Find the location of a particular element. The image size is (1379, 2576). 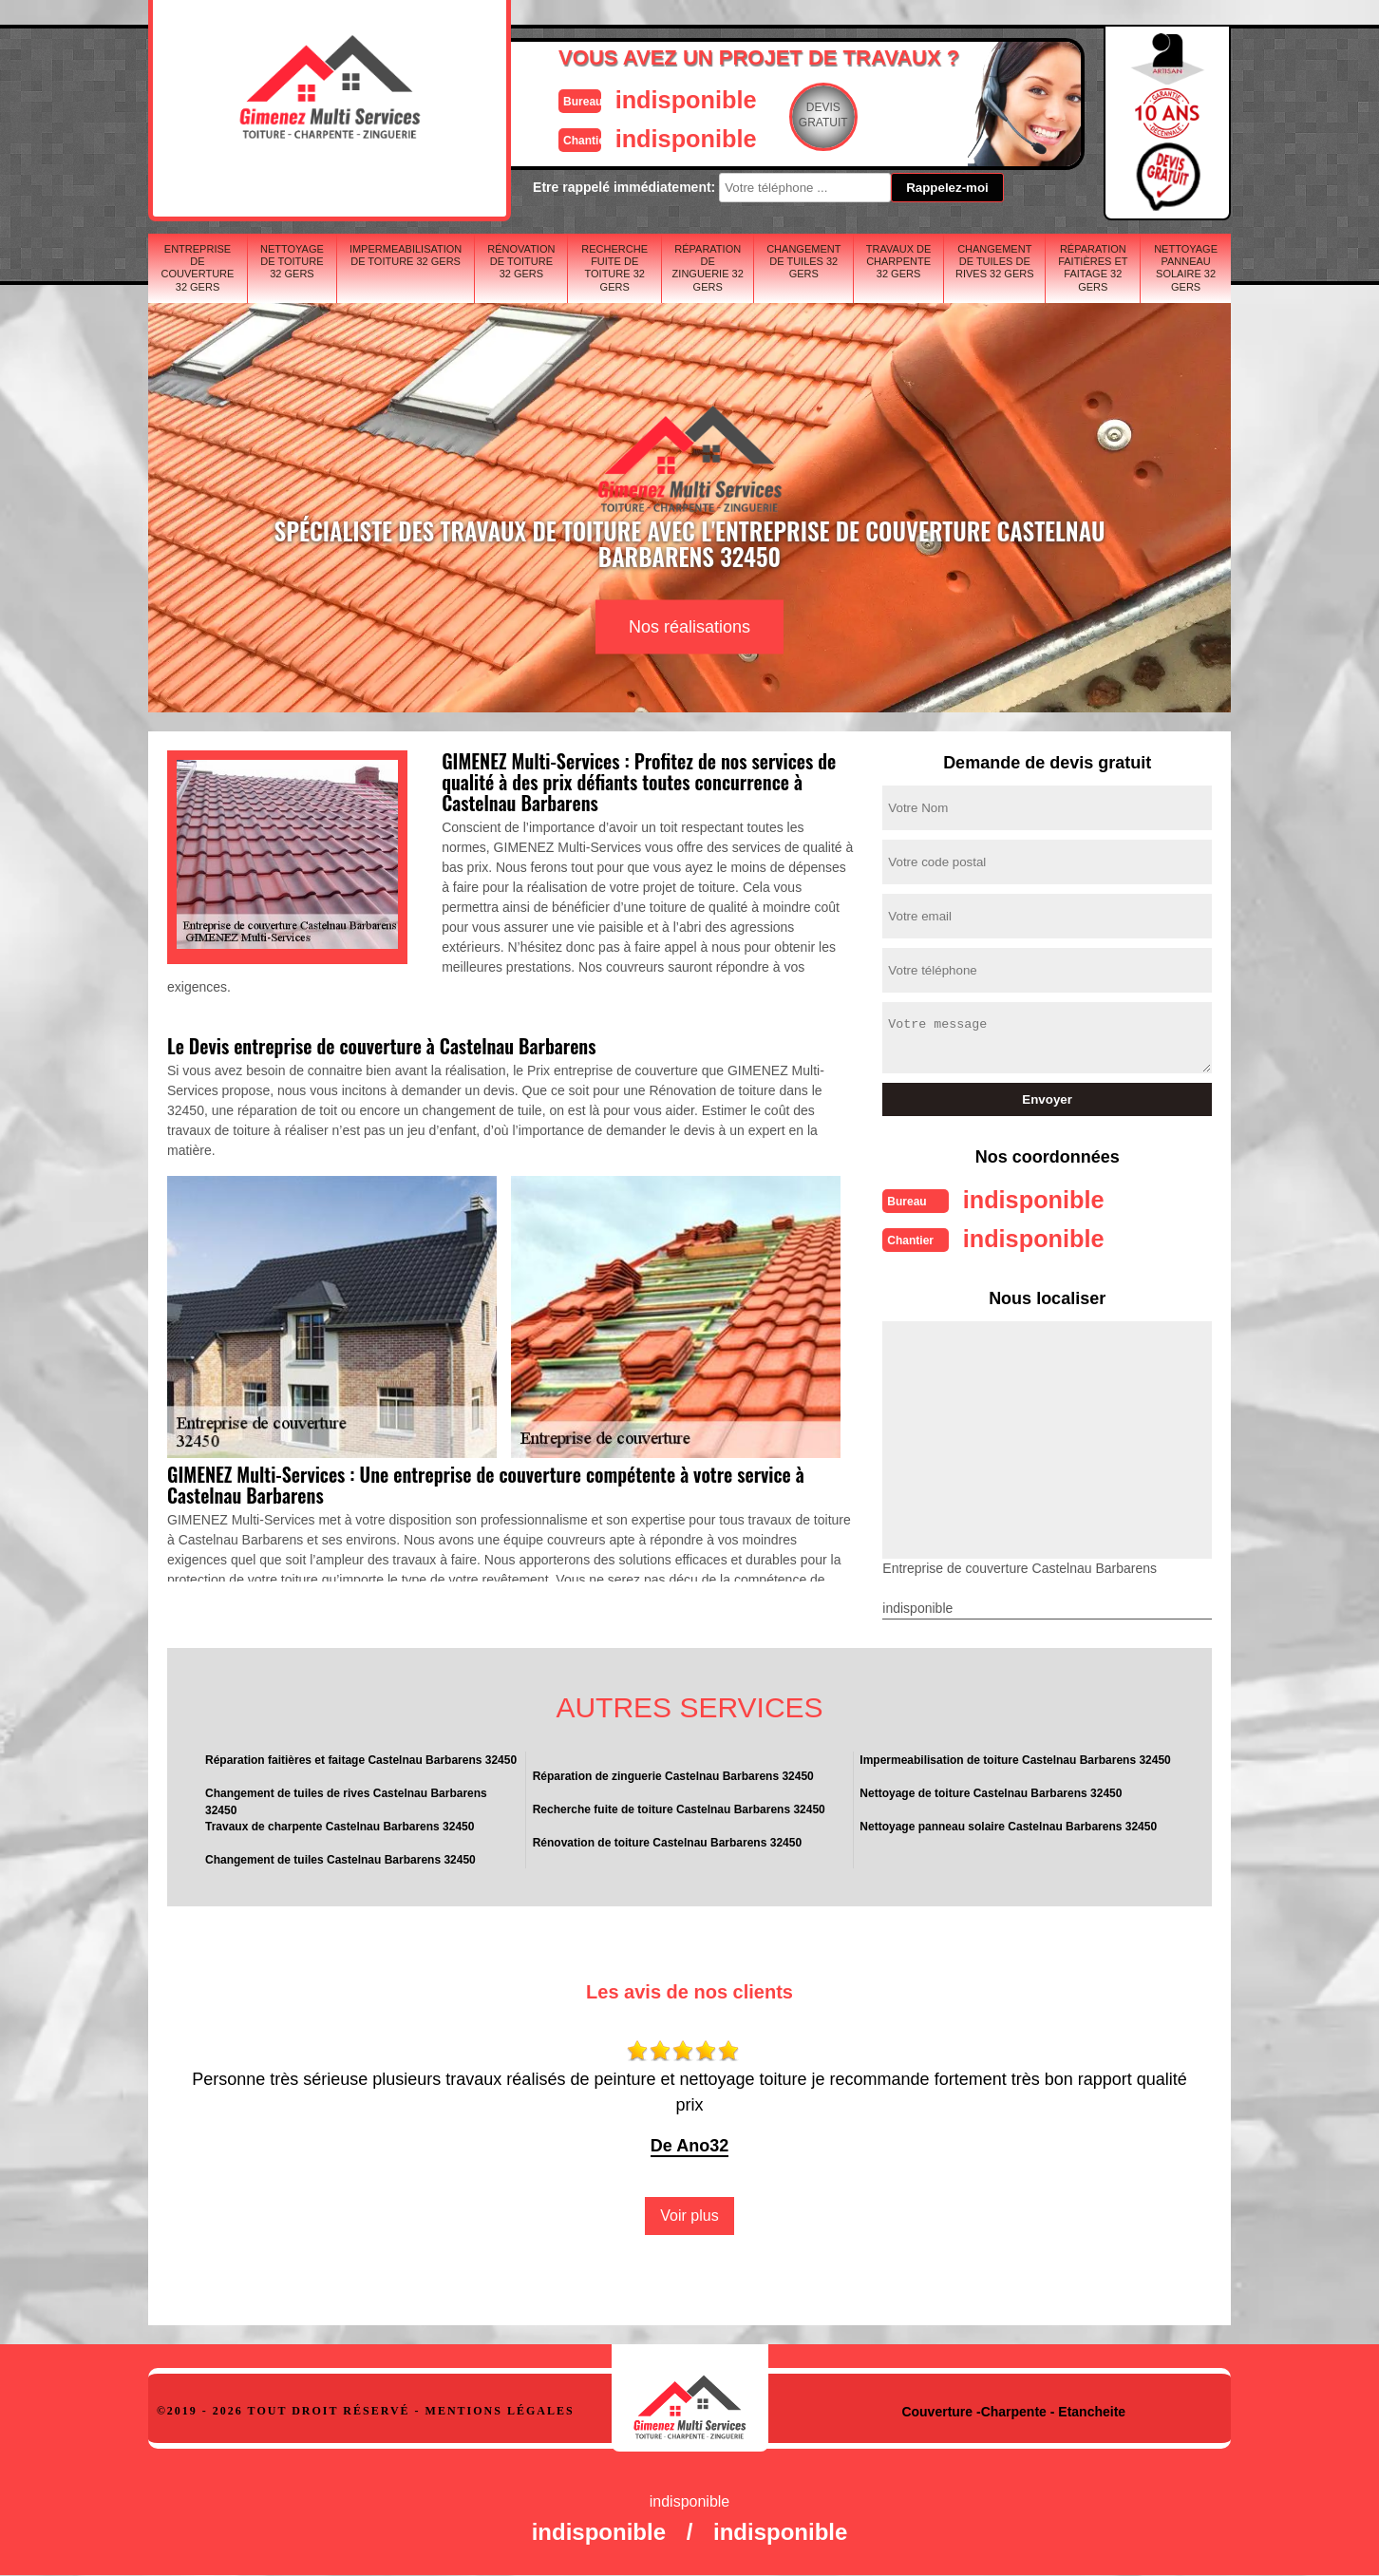

Rénovation de toiture 32 Gers is located at coordinates (521, 261).